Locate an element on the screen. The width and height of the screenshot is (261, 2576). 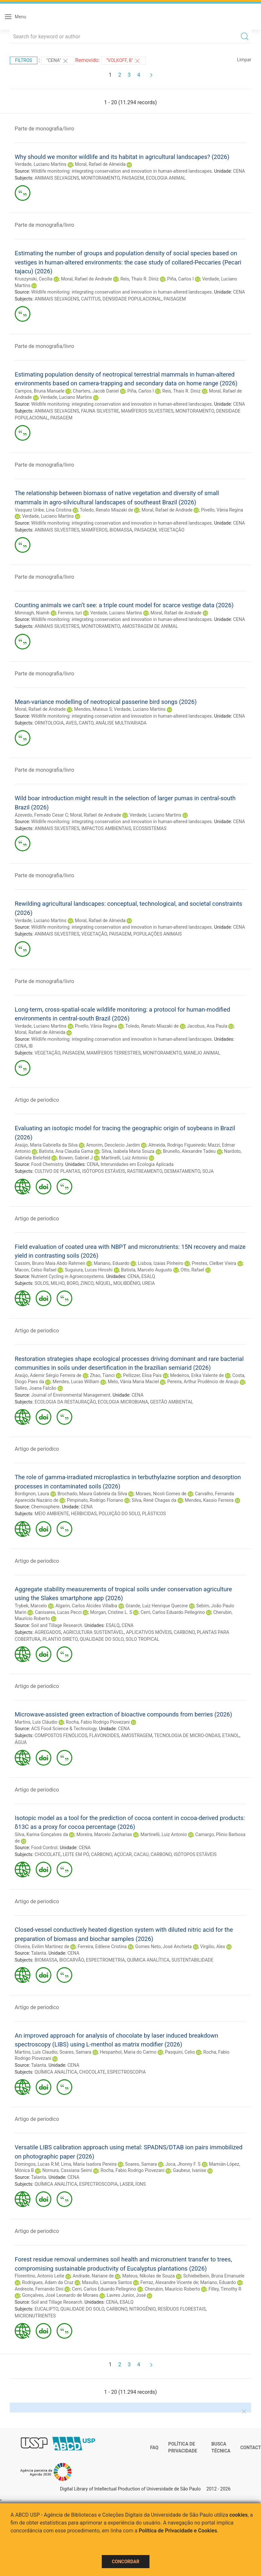
BIOMASSA is located at coordinates (121, 530).